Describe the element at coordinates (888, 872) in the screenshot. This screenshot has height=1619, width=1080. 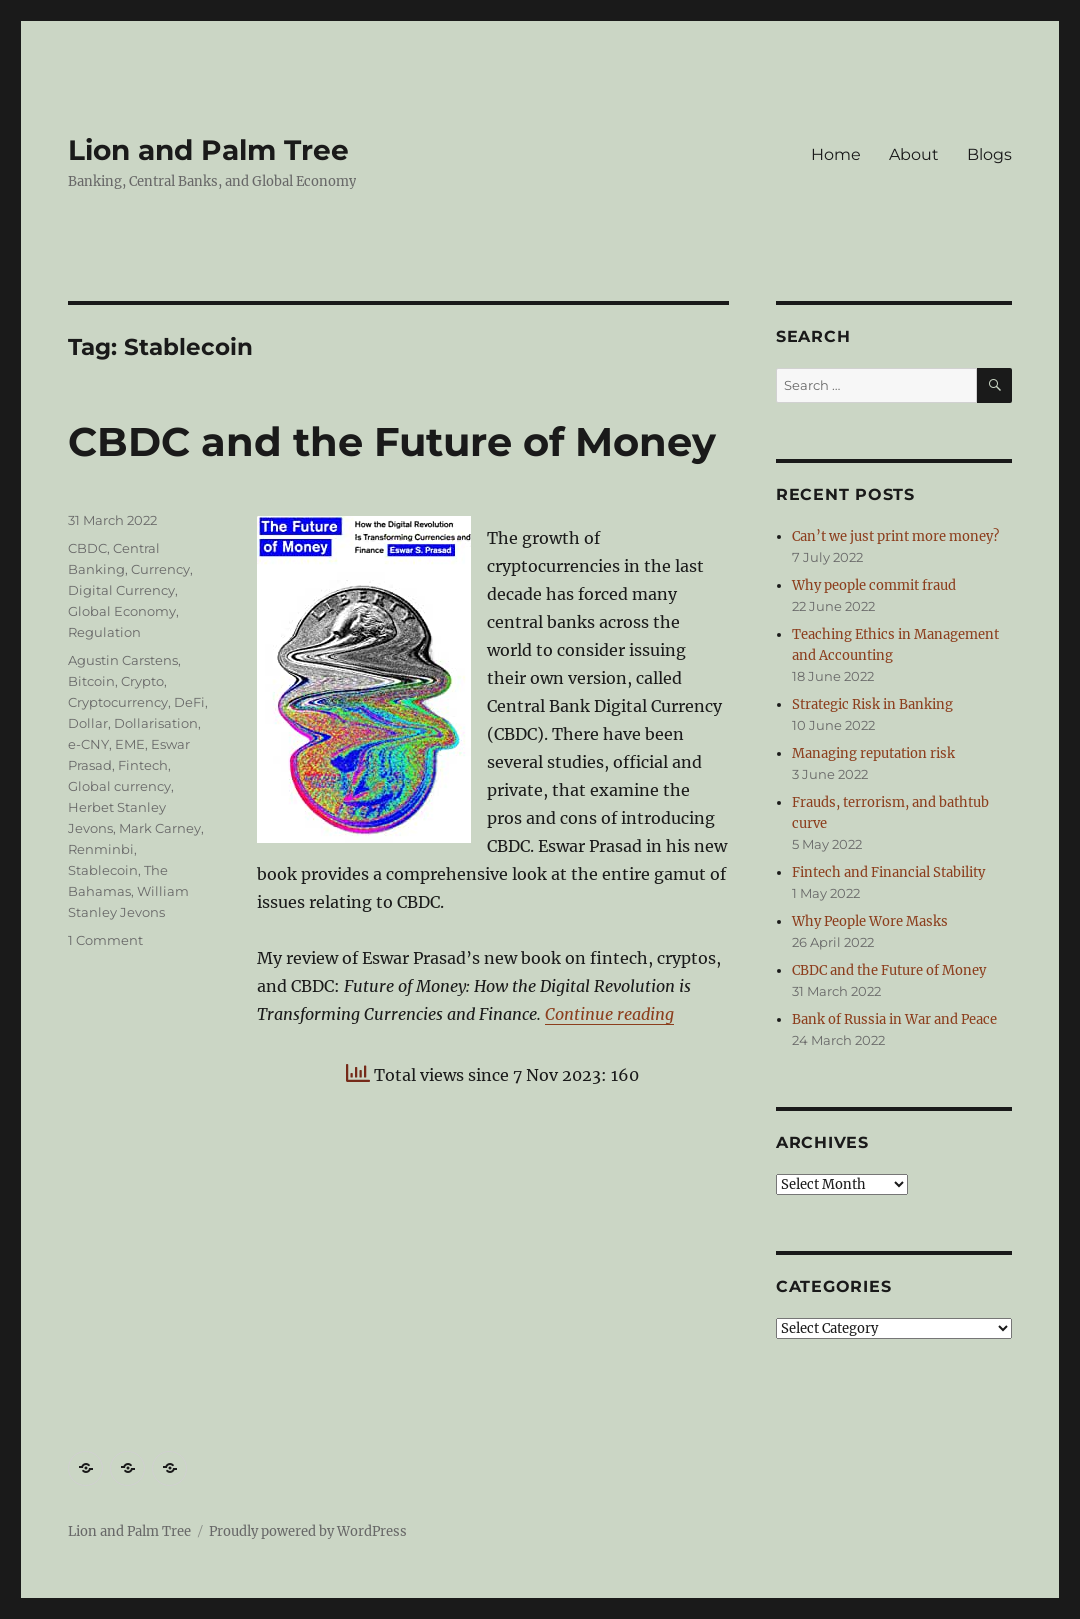
I see `Fintech and Financial Stability` at that location.